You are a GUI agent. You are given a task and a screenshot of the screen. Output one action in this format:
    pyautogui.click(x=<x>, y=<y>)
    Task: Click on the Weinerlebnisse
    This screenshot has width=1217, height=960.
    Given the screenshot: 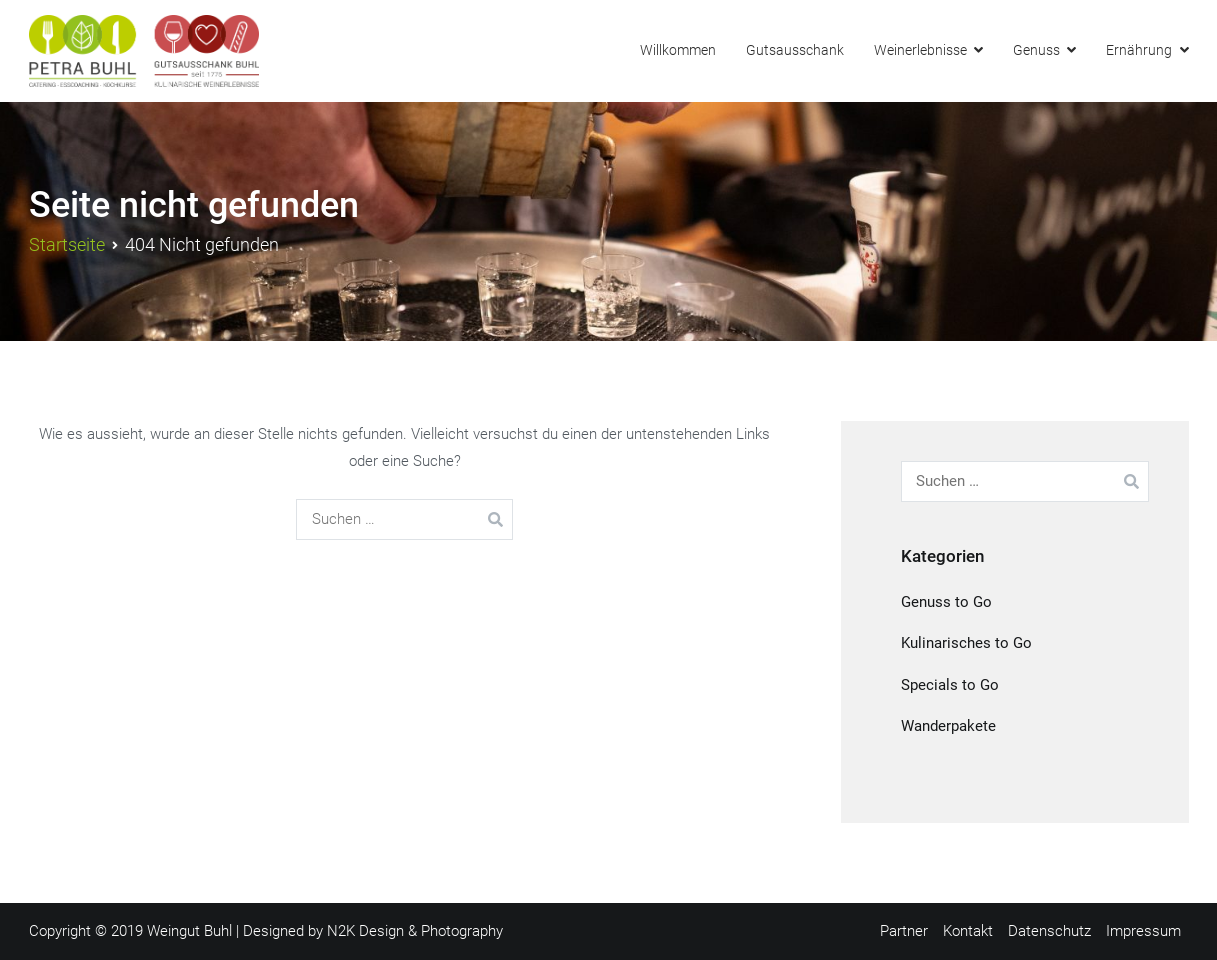 What is the action you would take?
    pyautogui.click(x=920, y=50)
    